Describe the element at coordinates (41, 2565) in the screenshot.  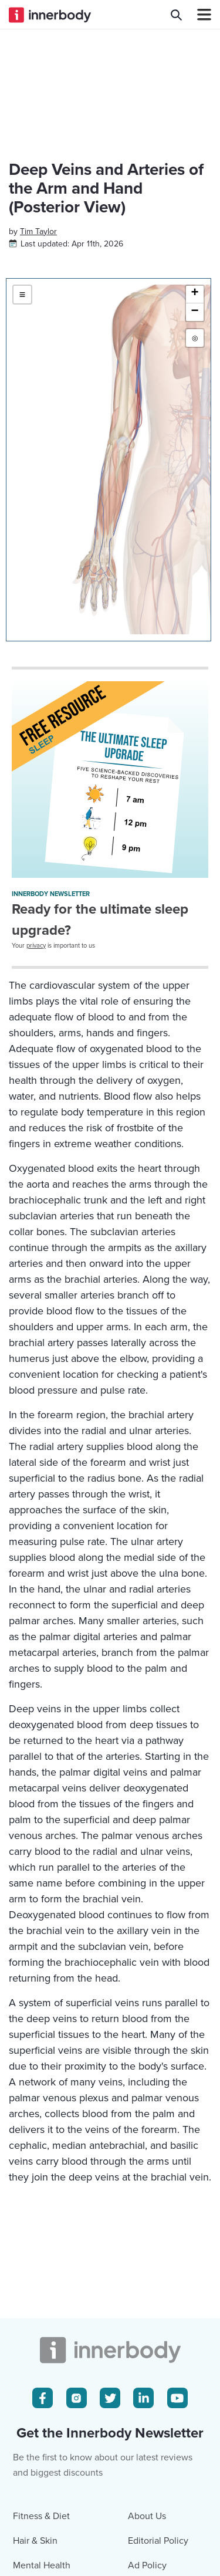
I see `Mental Health` at that location.